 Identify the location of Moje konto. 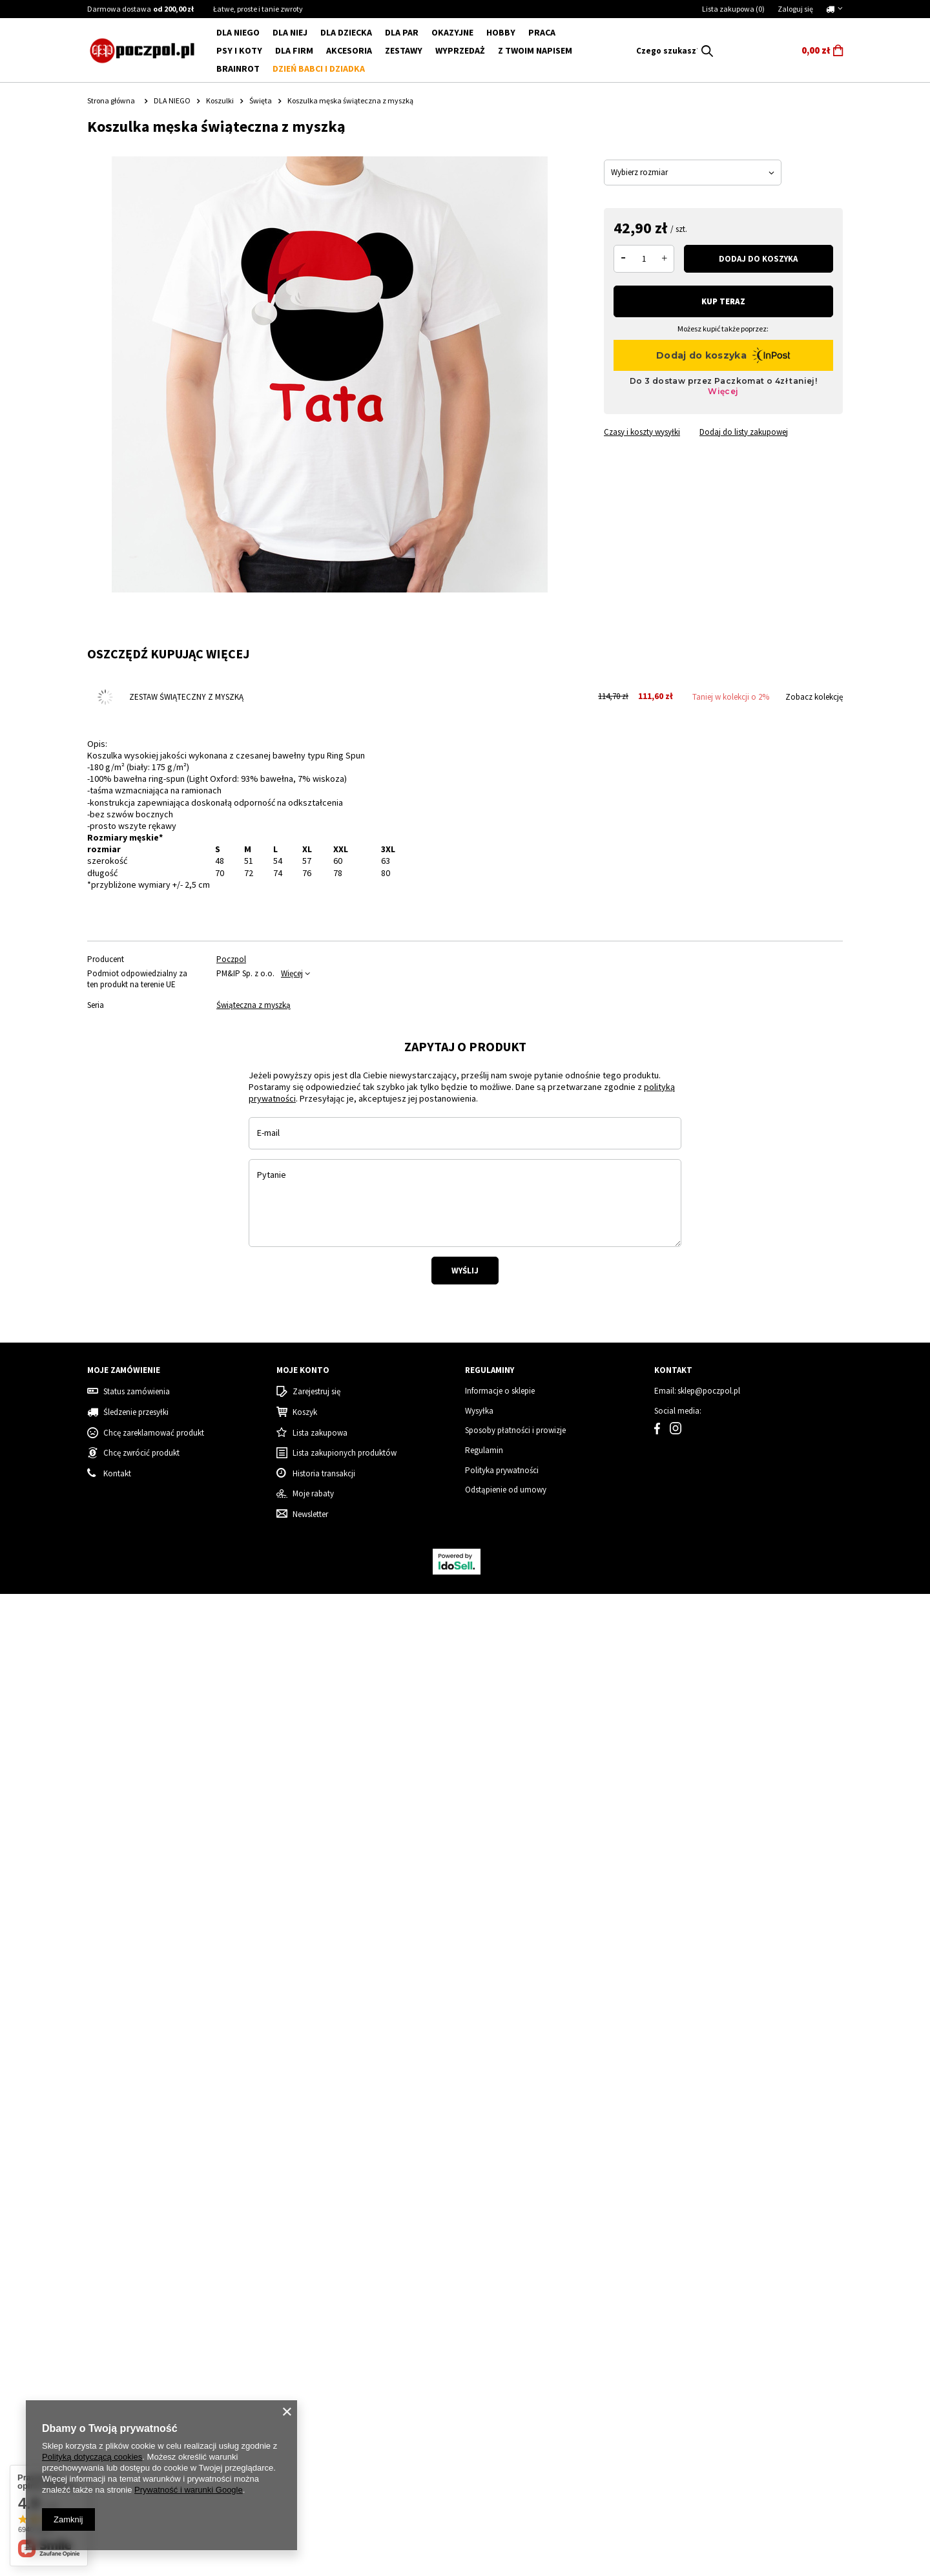
(302, 2353).